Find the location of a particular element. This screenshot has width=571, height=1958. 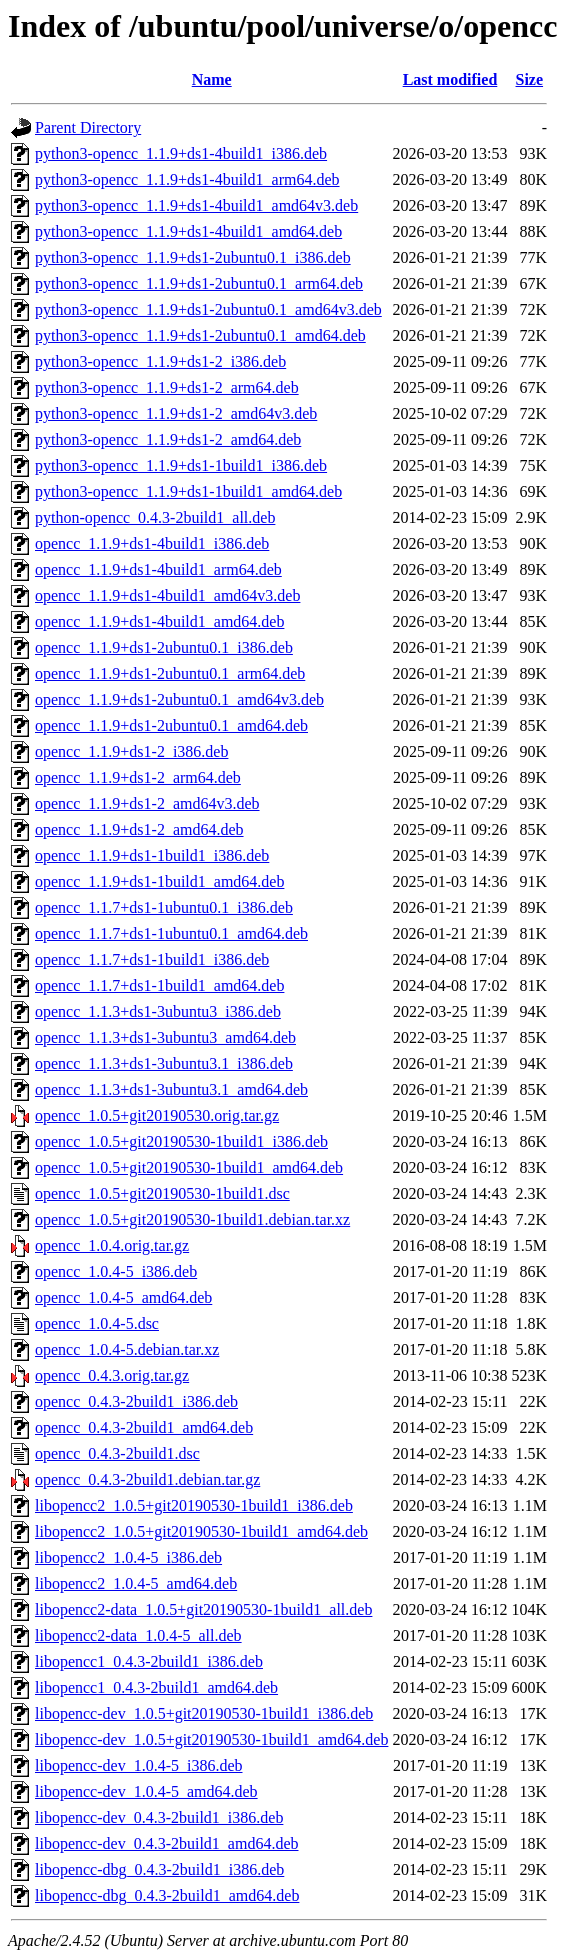

python3-opencc_1.1.9+ds1-2_i386.deb is located at coordinates (160, 361).